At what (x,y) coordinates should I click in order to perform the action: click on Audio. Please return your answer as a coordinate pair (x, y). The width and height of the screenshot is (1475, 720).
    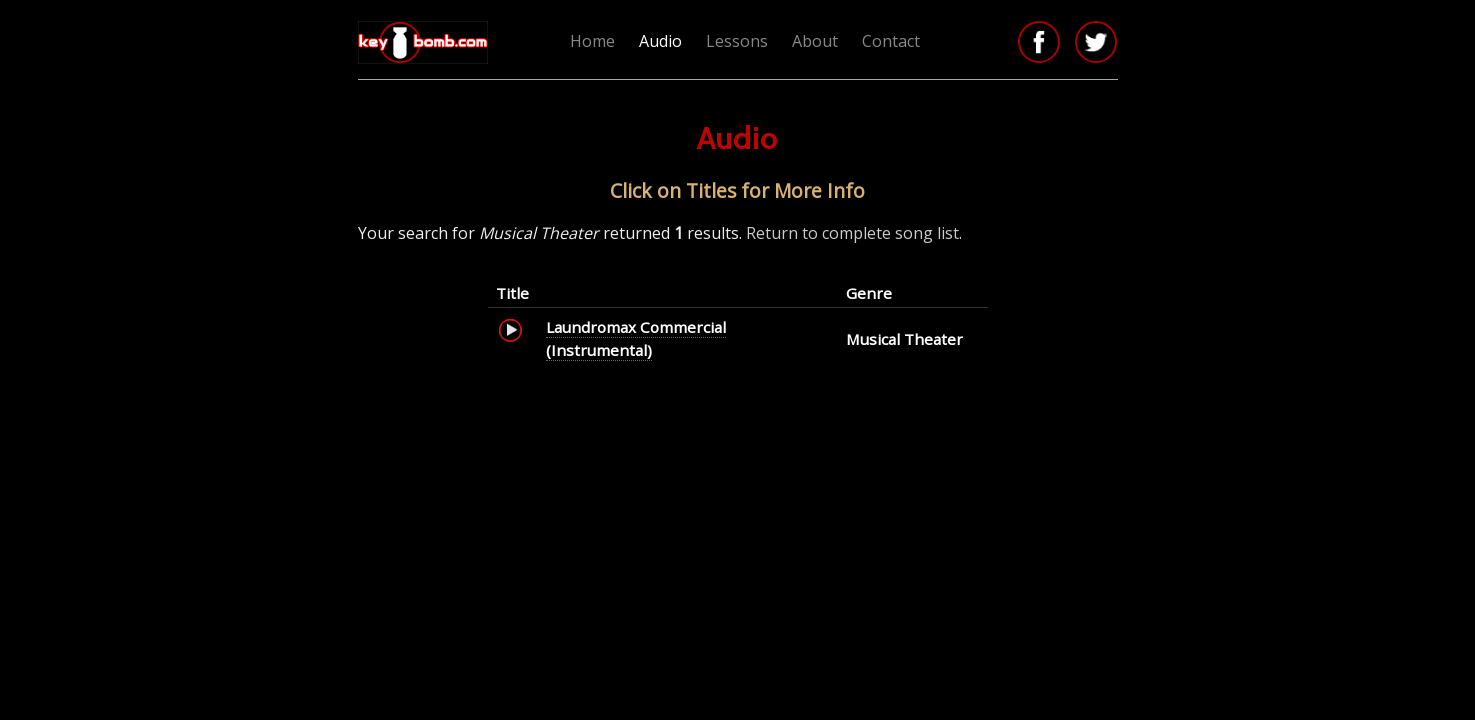
    Looking at the image, I should click on (660, 41).